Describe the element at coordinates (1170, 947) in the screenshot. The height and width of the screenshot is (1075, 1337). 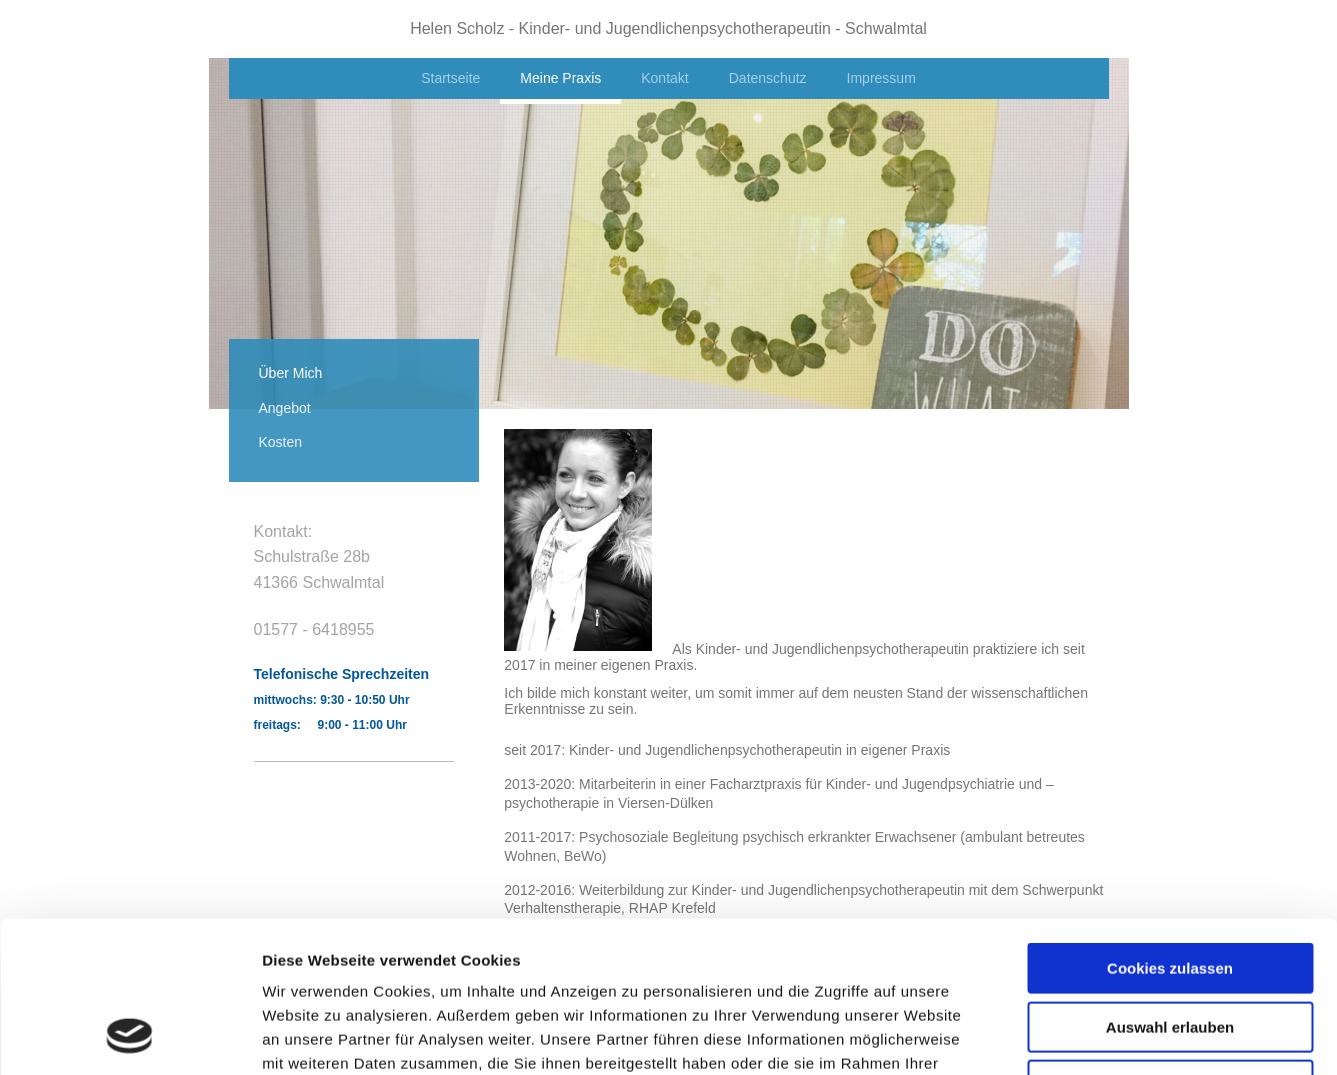
I see `Nur notwendige Cookies` at that location.